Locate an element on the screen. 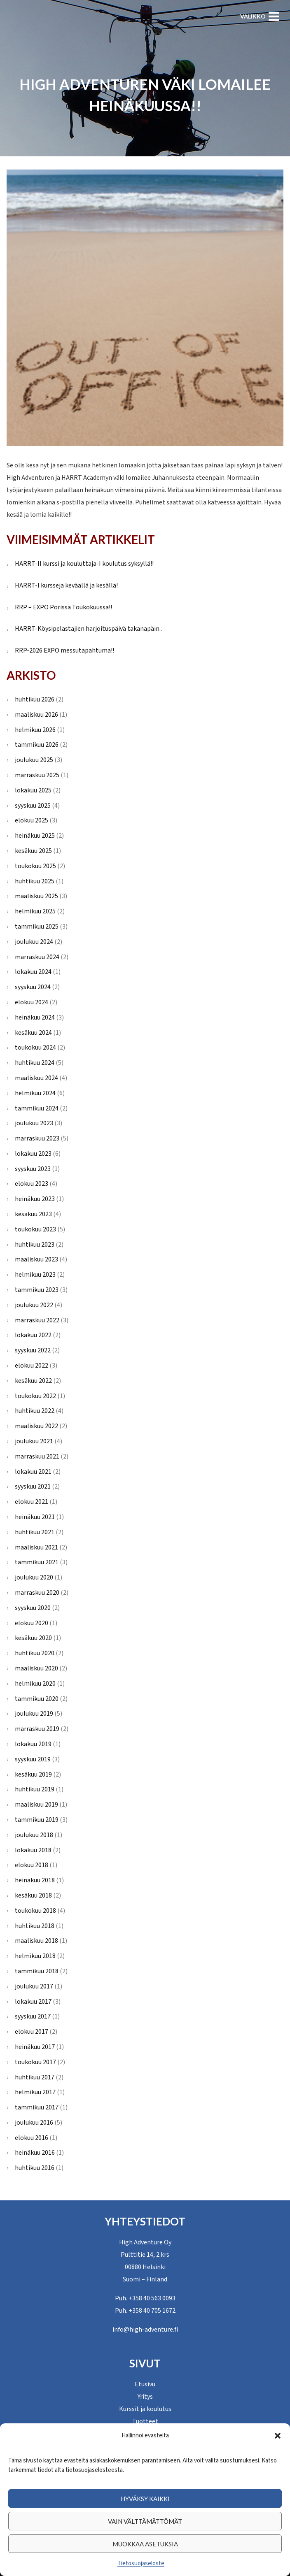  helmikuu 2017 is located at coordinates (35, 2092).